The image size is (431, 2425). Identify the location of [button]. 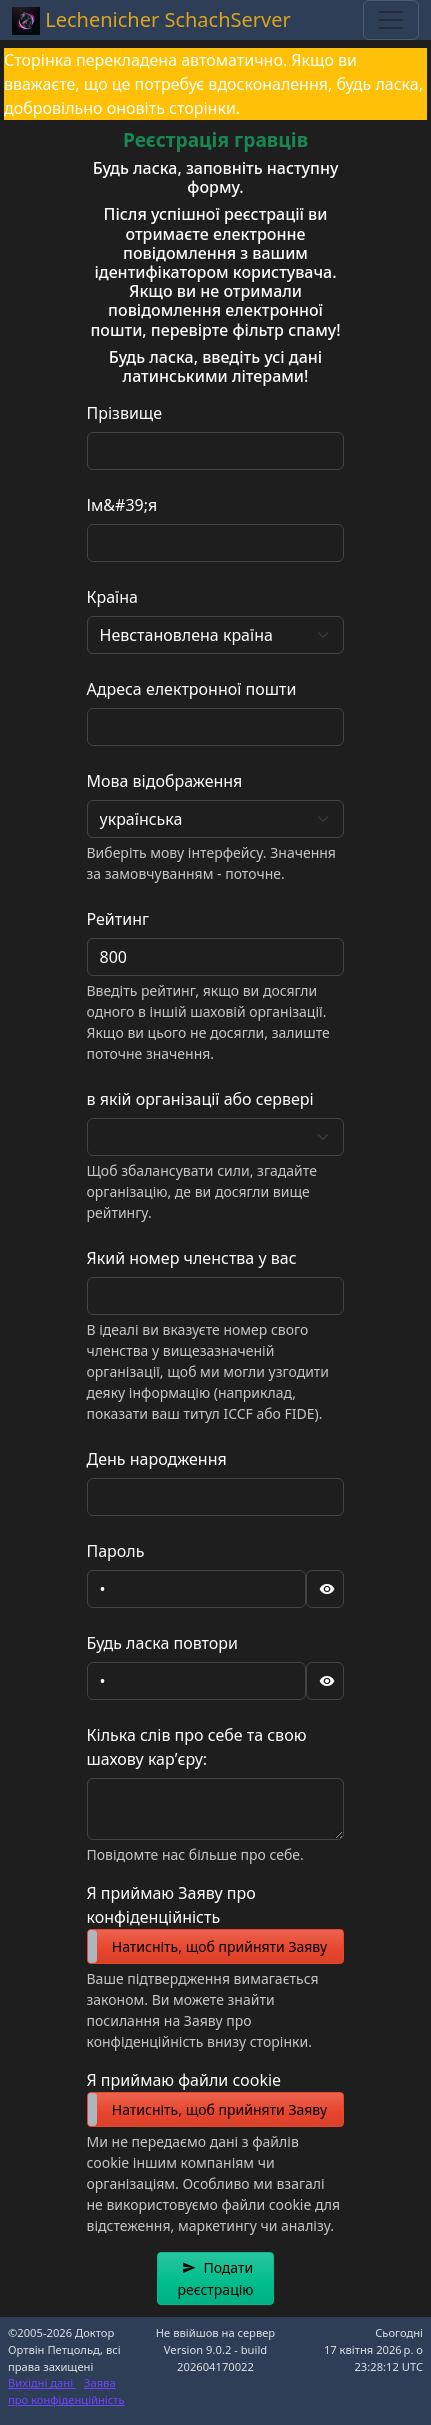
(215, 2278).